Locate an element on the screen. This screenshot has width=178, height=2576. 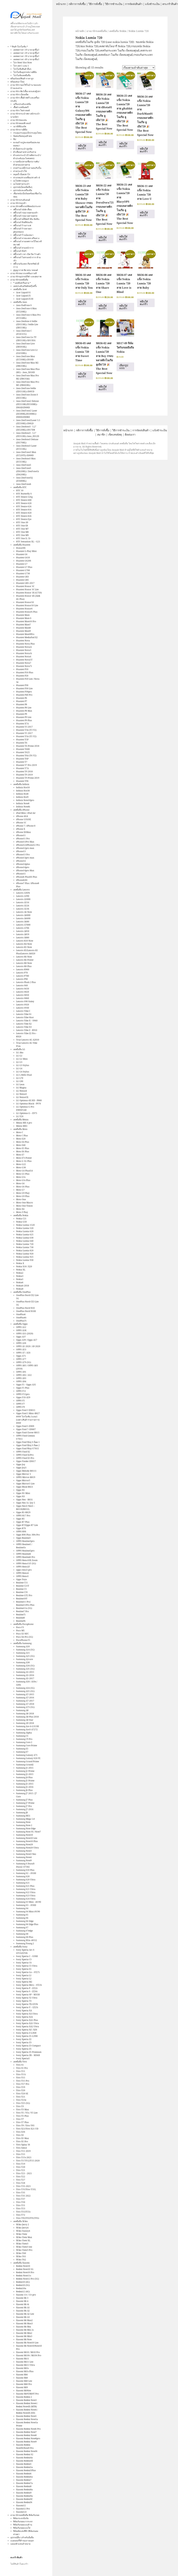
iPhone13pro max is located at coordinates (25, 857).